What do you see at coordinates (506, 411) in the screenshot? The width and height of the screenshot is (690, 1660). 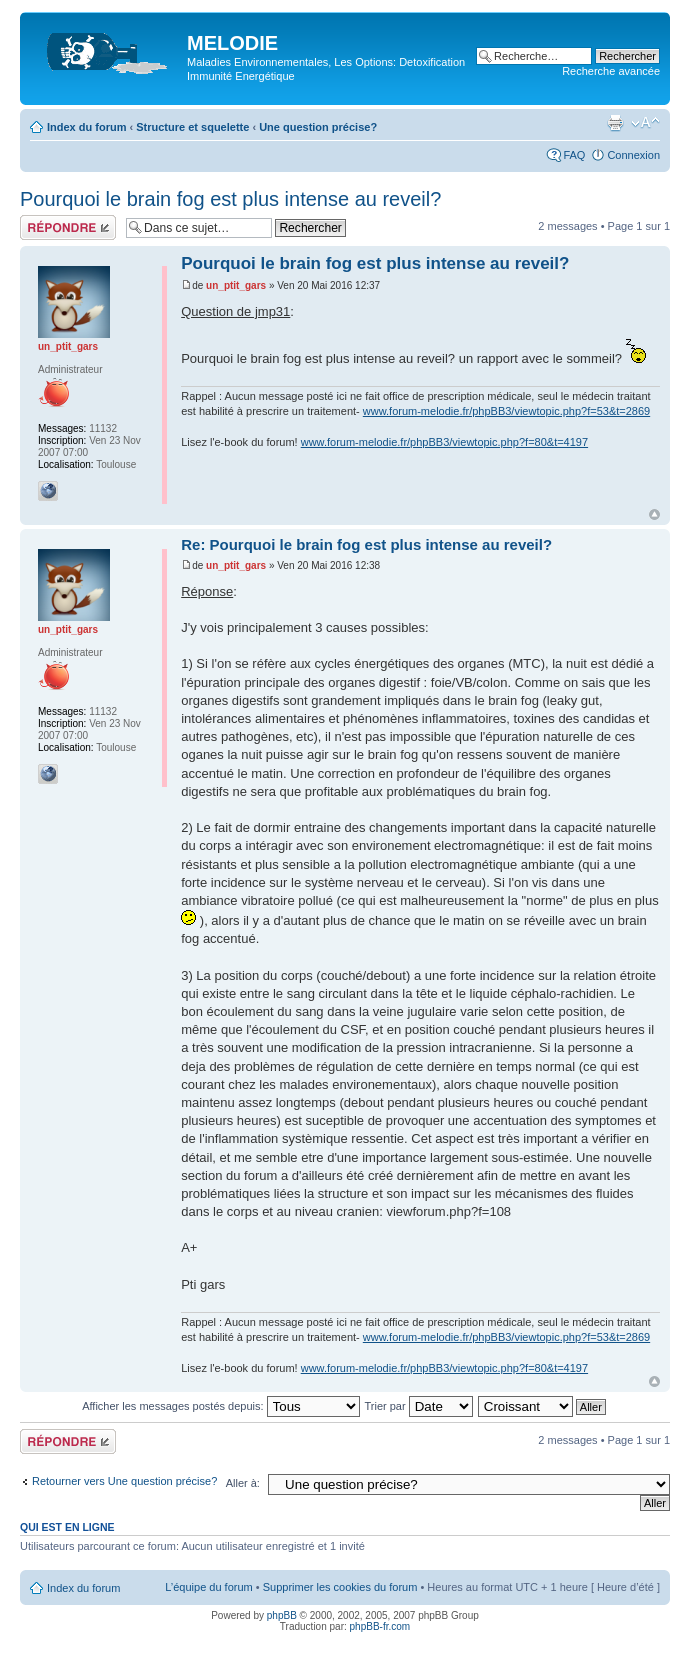 I see `www.forum-melodie.fr/phpBB3/viewtopic.php?f=53&t=2869` at bounding box center [506, 411].